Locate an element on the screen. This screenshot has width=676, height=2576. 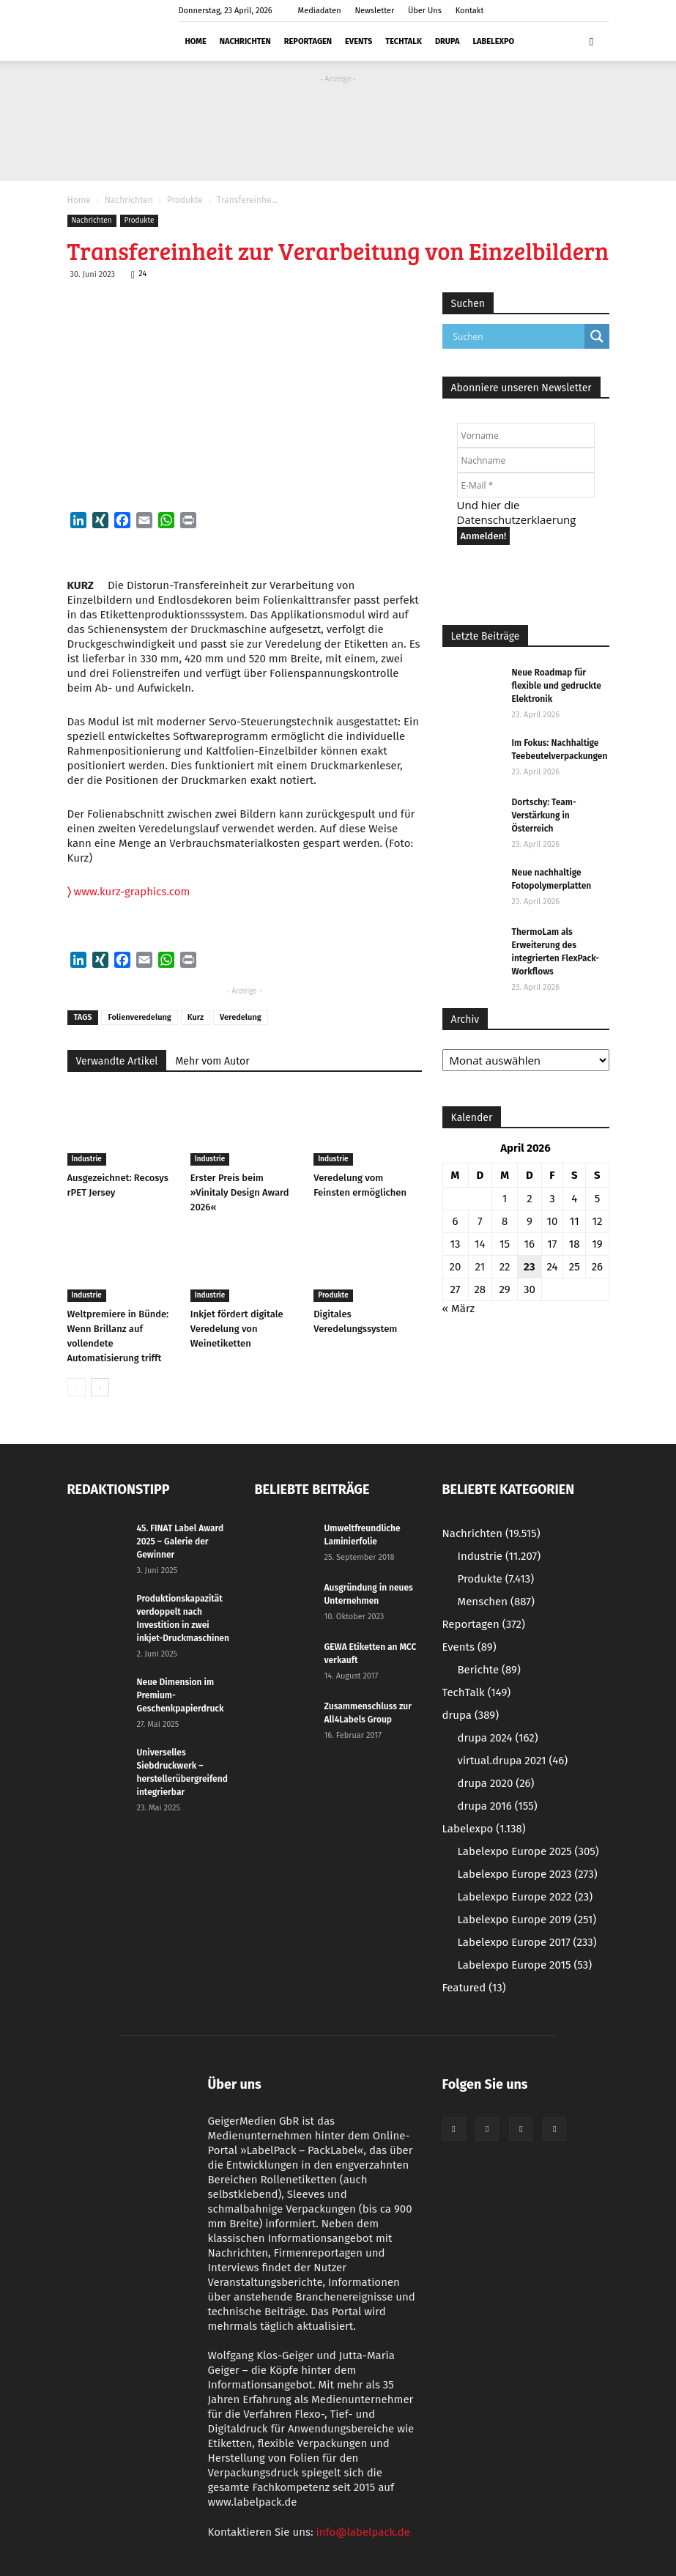
Labelexpo Europe 2023 is located at coordinates (528, 1874).